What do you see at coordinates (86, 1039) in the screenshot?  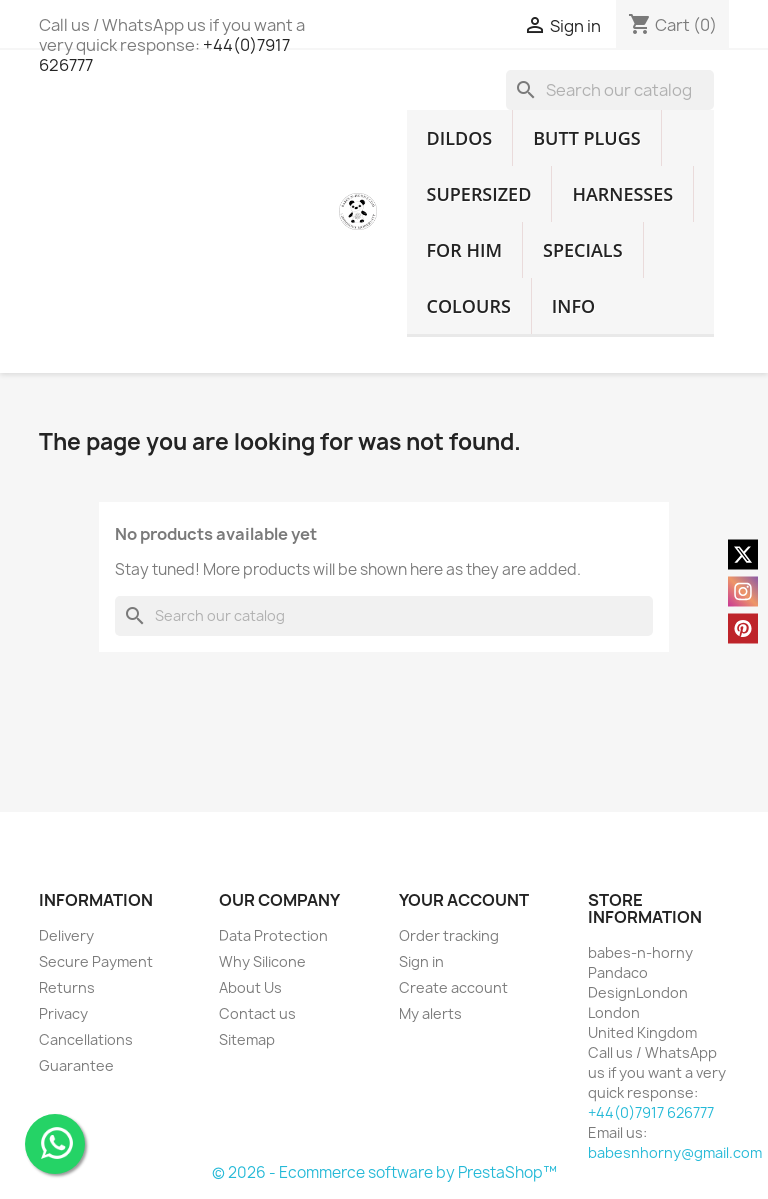 I see `Cancellations` at bounding box center [86, 1039].